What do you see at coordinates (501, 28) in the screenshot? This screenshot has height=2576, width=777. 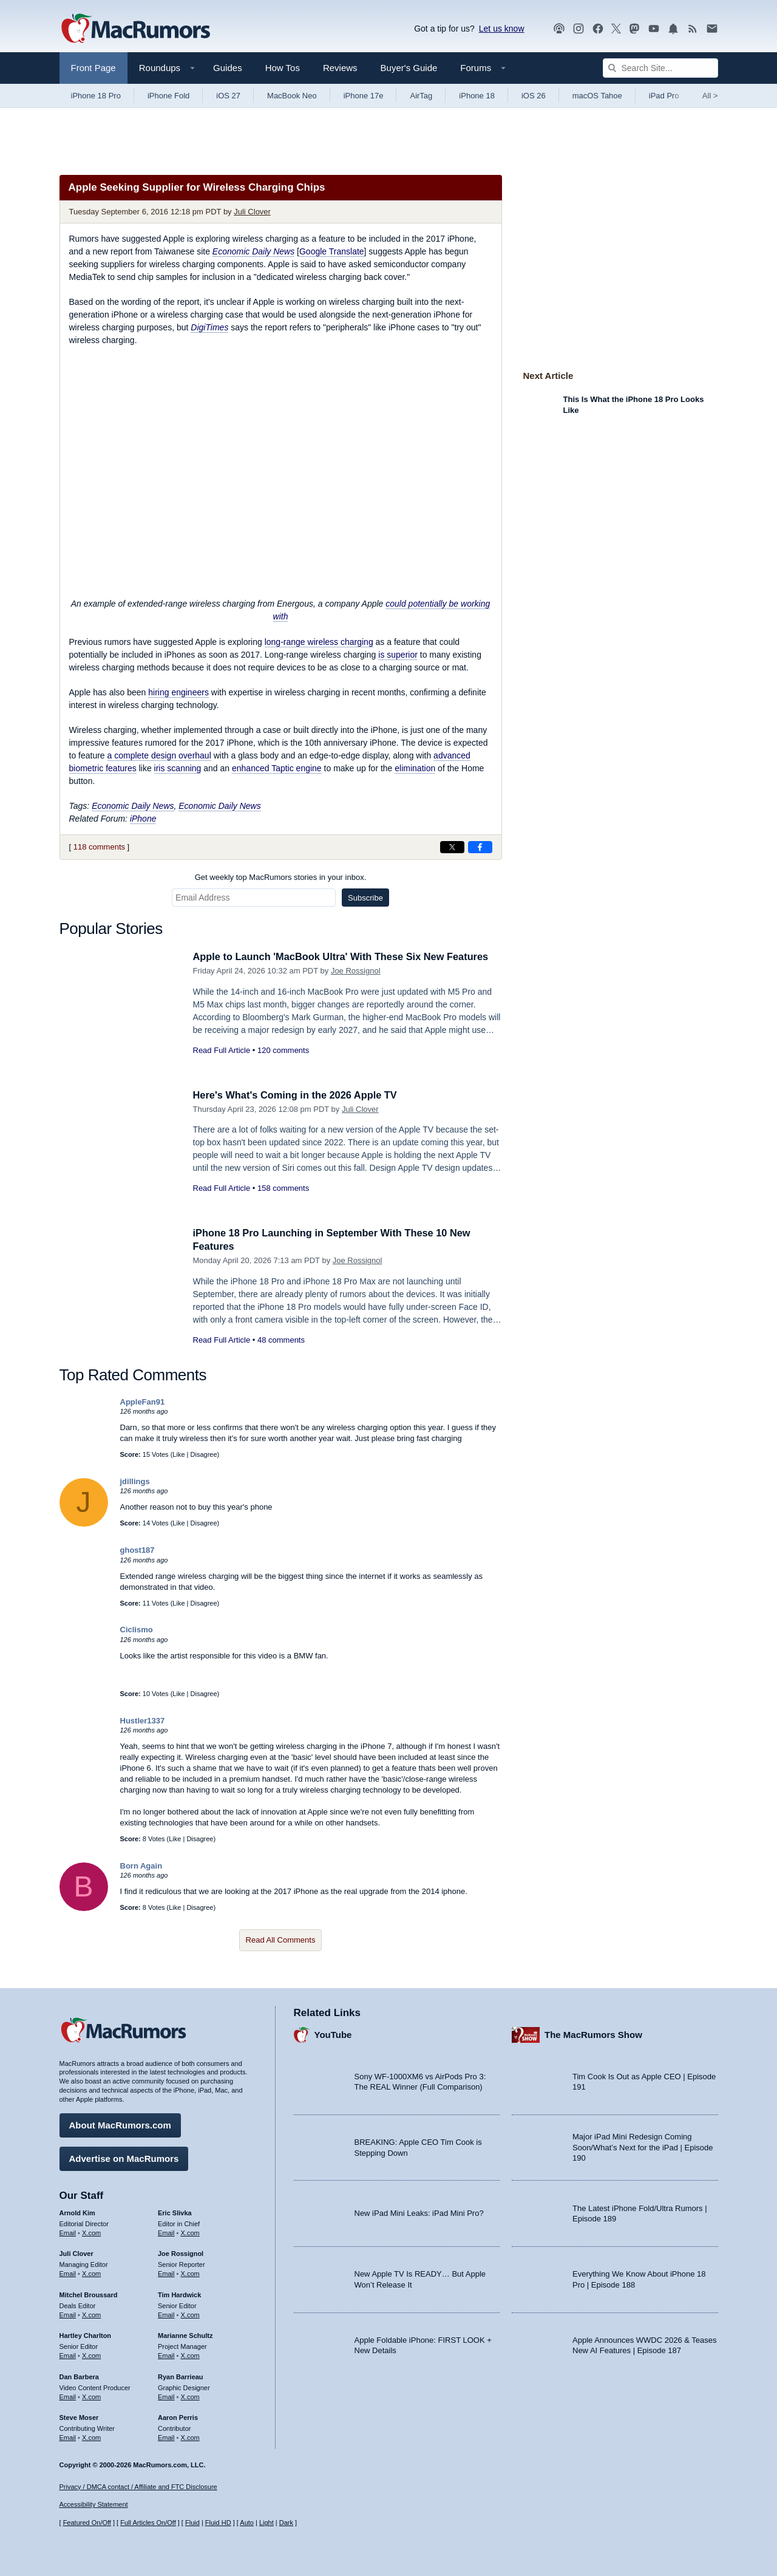 I see `Let us know [Let us know - submit a tip]` at bounding box center [501, 28].